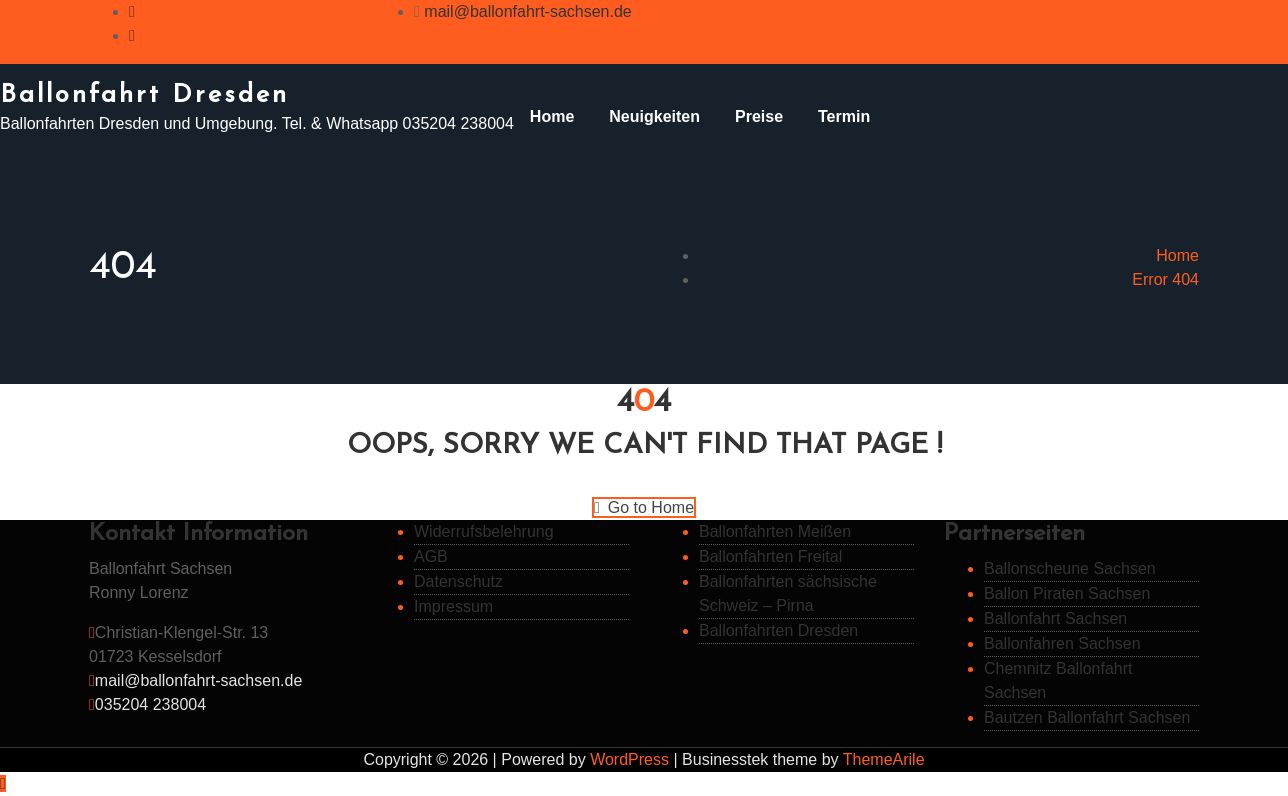  I want to click on Impressum, so click(453, 606).